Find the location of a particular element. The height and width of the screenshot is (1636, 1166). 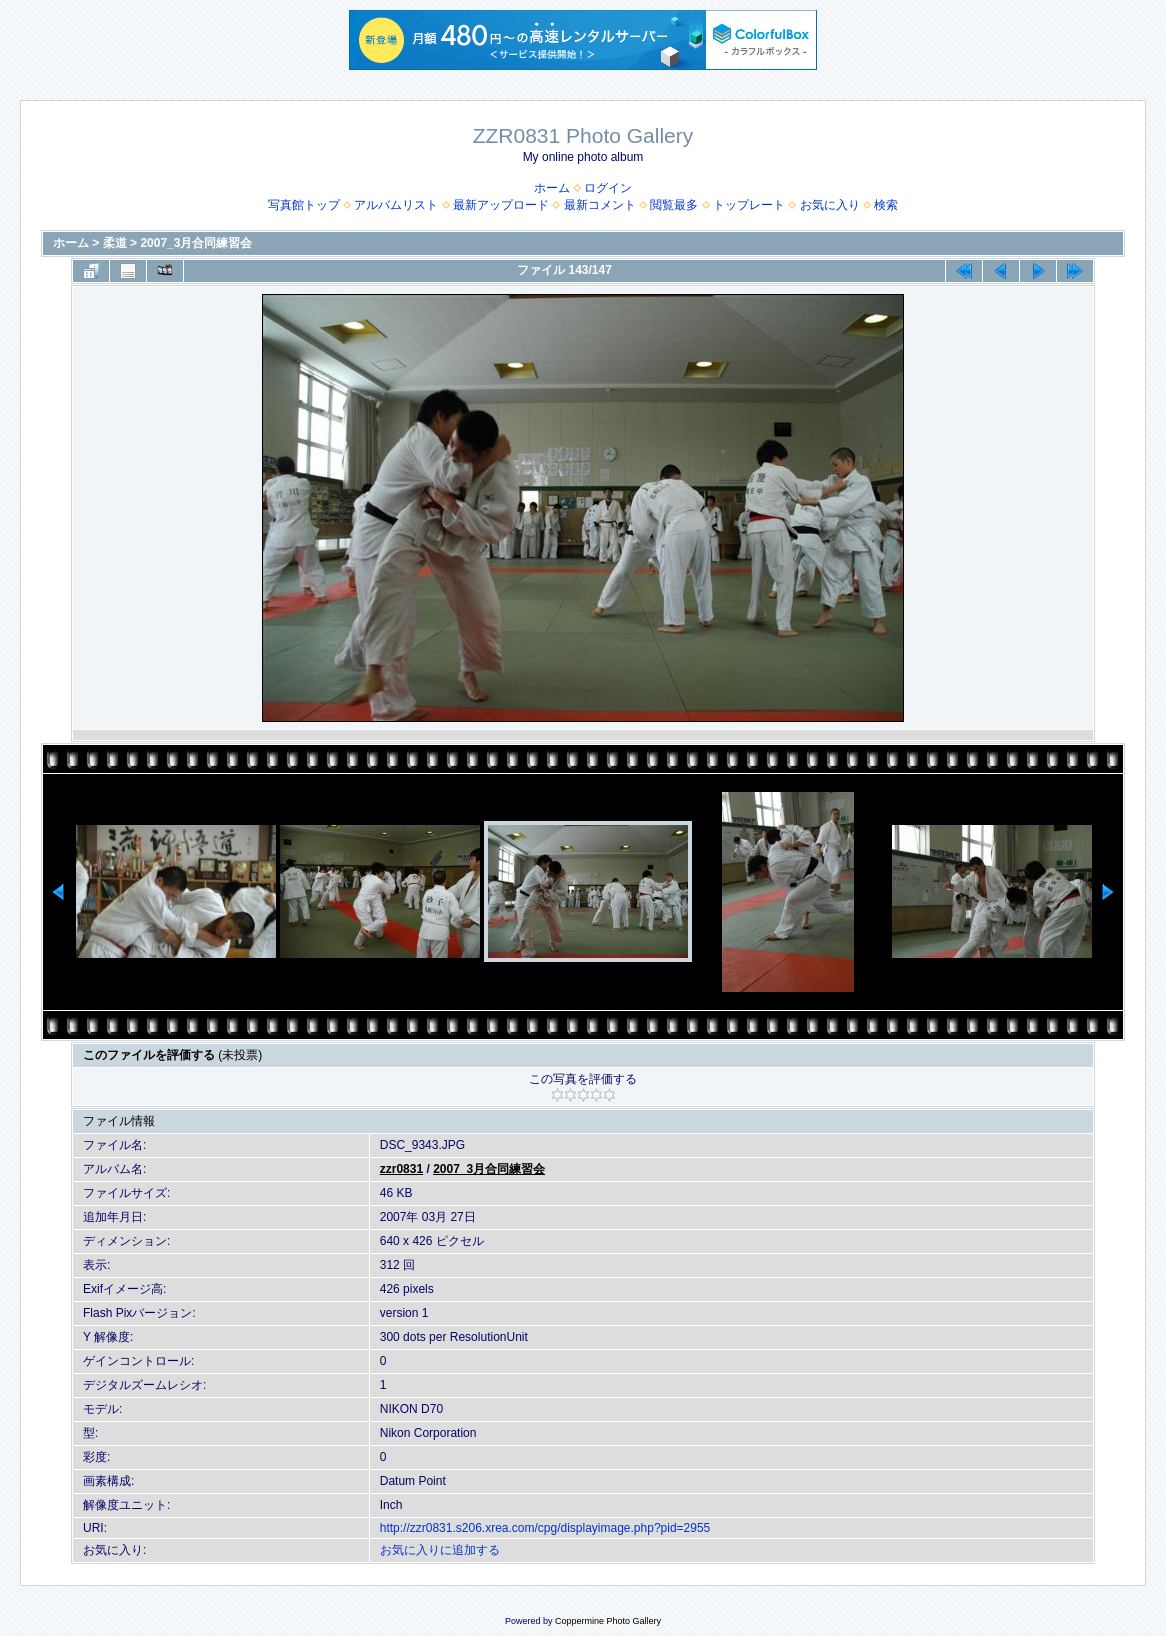

アルバムリスト is located at coordinates (396, 205).